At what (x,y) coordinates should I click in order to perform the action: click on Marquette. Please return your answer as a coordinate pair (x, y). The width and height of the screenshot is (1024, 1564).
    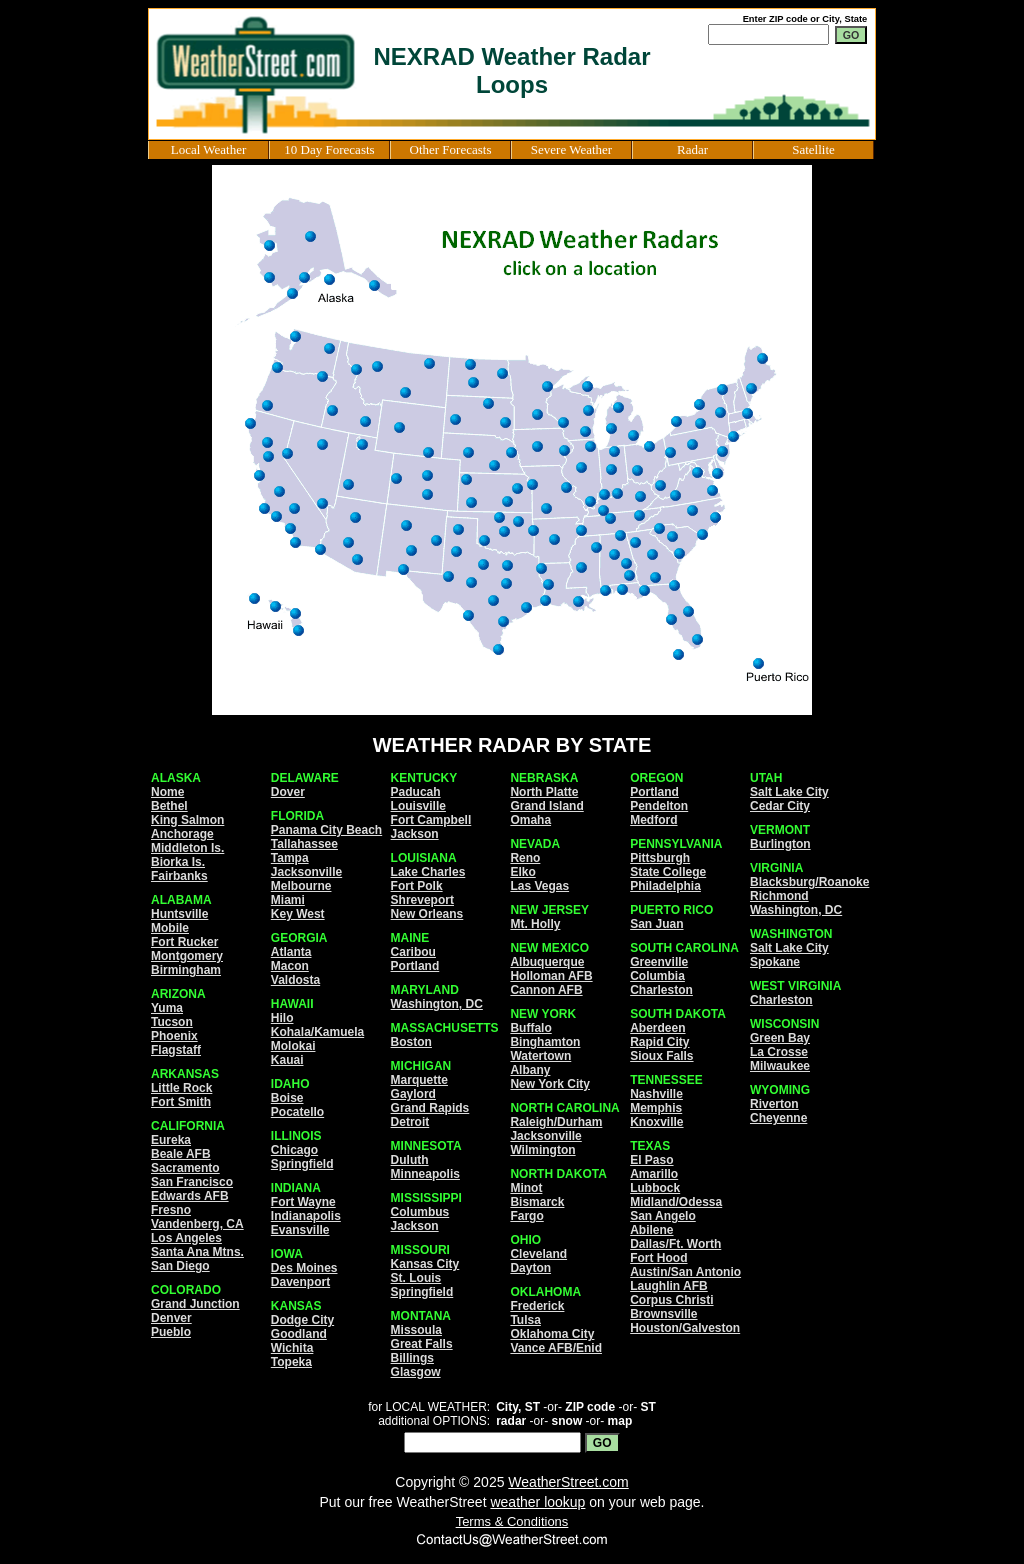
    Looking at the image, I should click on (419, 1080).